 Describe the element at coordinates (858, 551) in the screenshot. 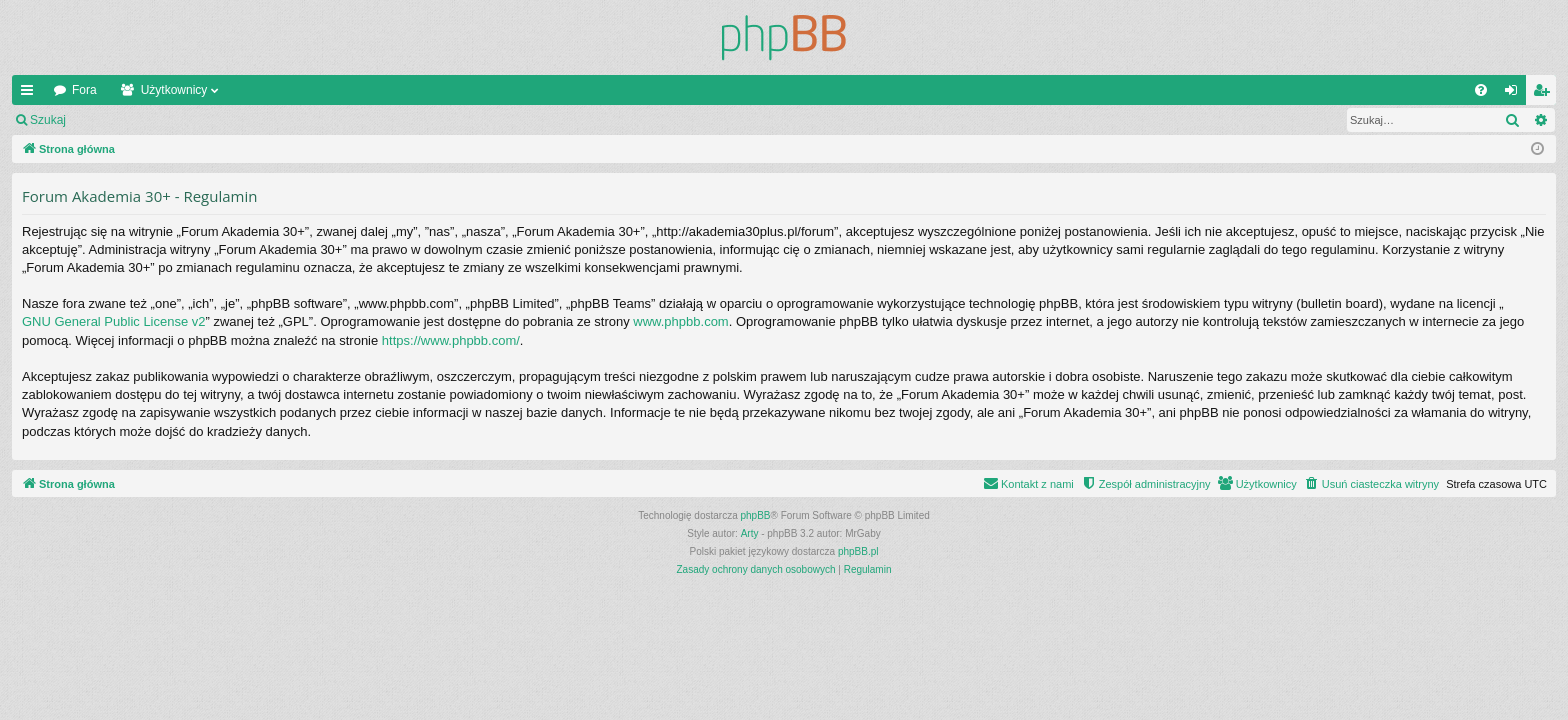

I see `phpBB.pl` at that location.